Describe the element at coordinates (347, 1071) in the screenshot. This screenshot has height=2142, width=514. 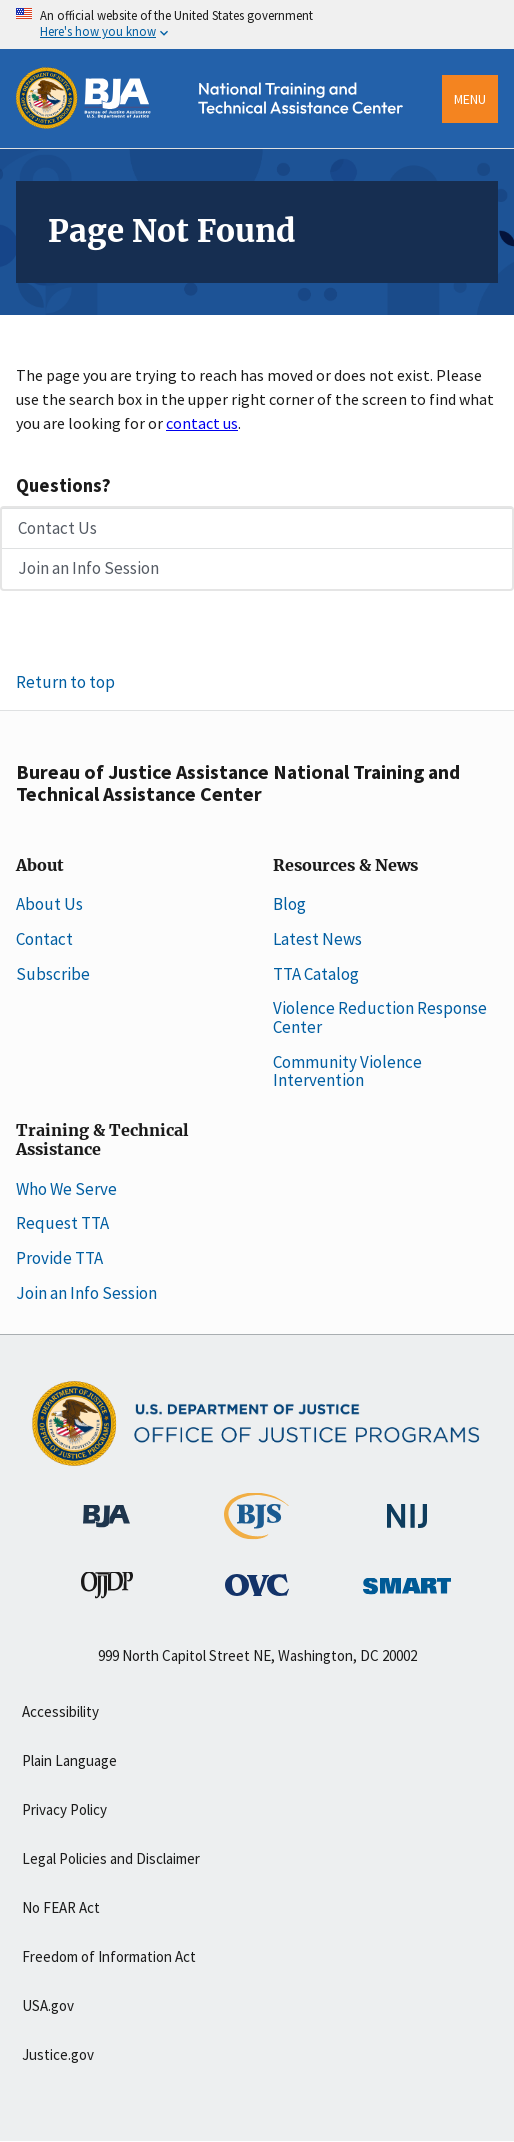
I see `Community Violence Intervention` at that location.